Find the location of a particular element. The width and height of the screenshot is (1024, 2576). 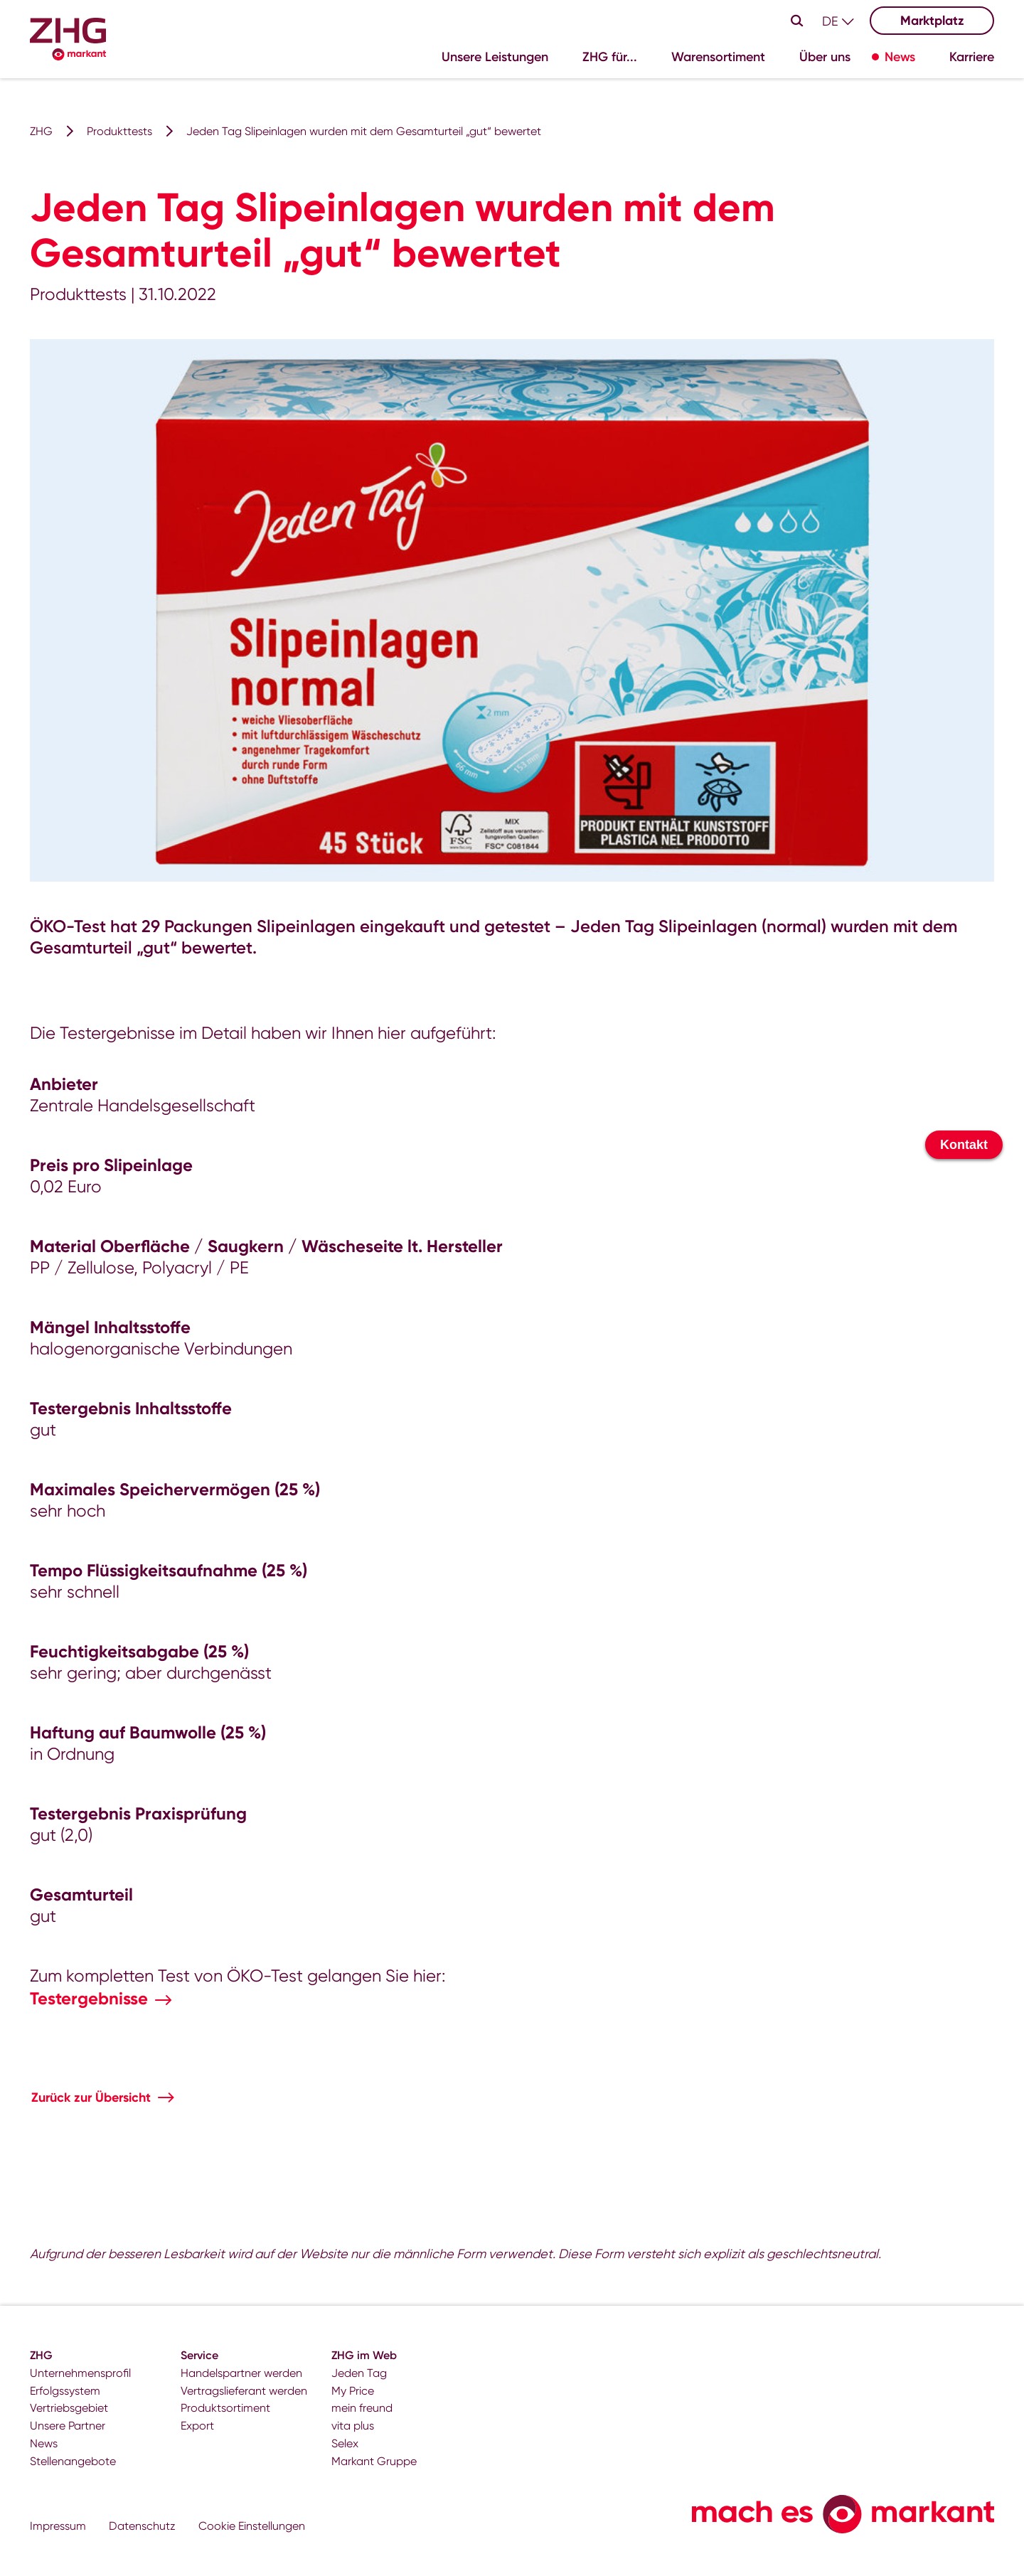

Zurück zur Übersicht is located at coordinates (91, 2097).